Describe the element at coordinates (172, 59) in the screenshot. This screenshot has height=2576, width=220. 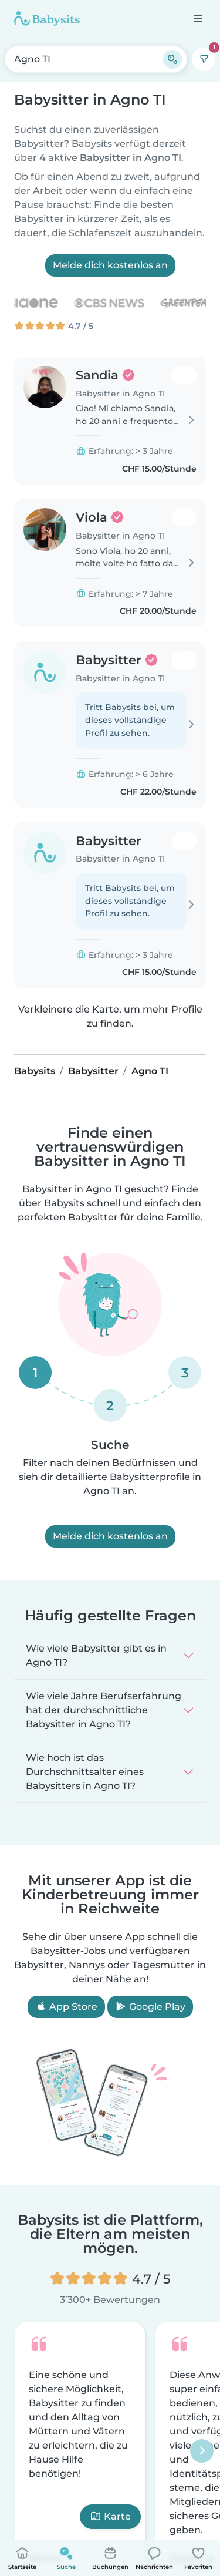
I see `[Suche]` at that location.